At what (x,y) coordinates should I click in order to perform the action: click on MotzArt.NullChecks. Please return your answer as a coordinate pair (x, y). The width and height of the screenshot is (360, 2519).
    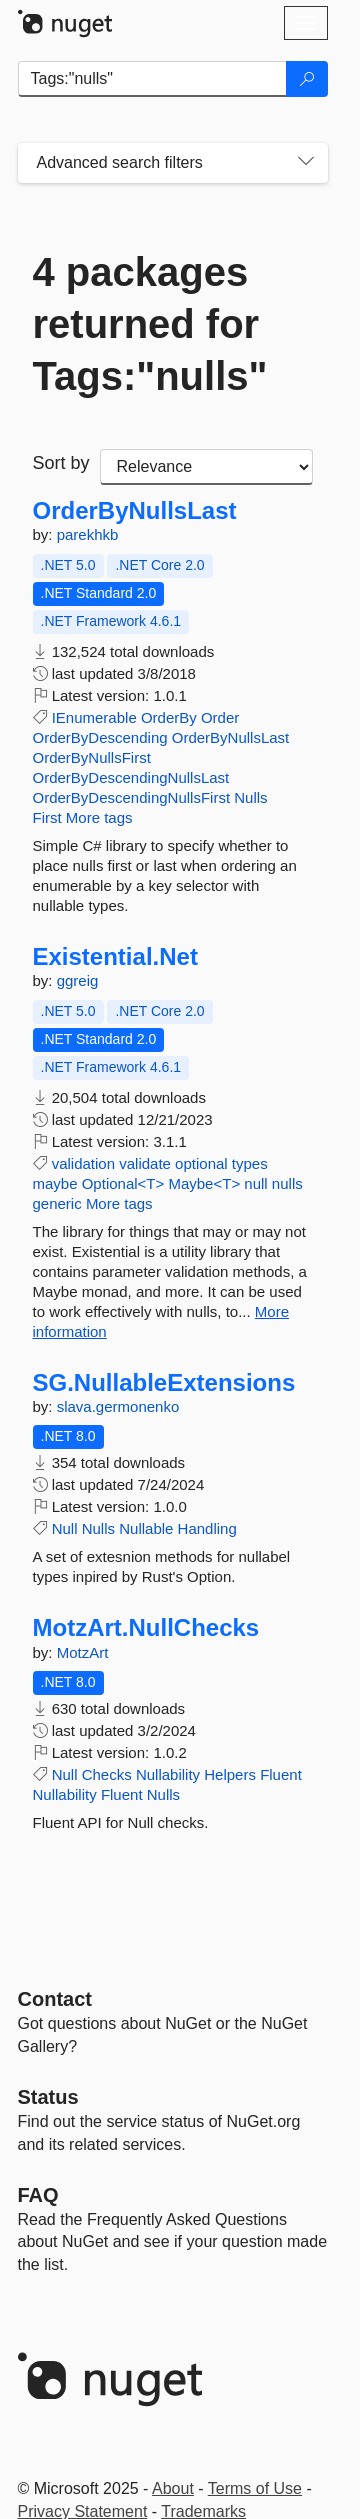
    Looking at the image, I should click on (146, 1628).